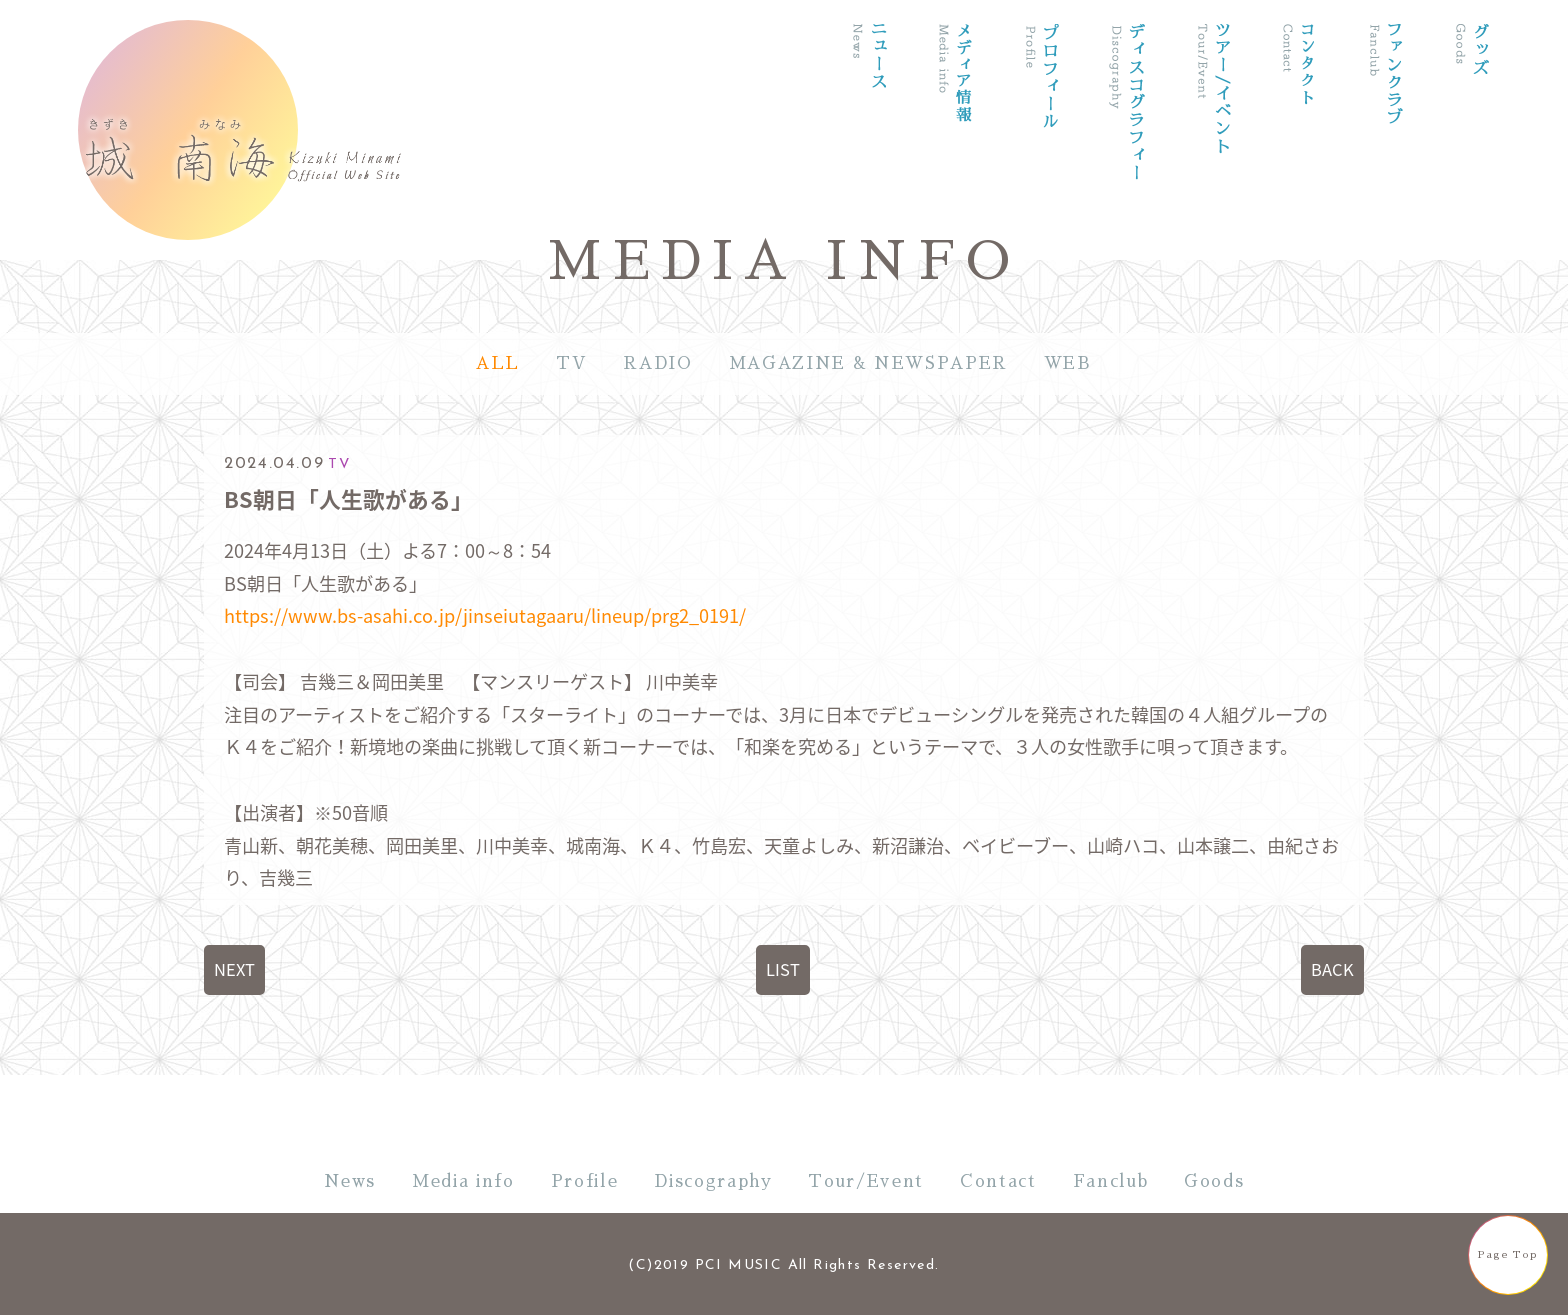  What do you see at coordinates (485, 615) in the screenshot?
I see `https://www.bs-asahi.co.jp/jinseiutagaaru/lineup/prg2_0191/` at bounding box center [485, 615].